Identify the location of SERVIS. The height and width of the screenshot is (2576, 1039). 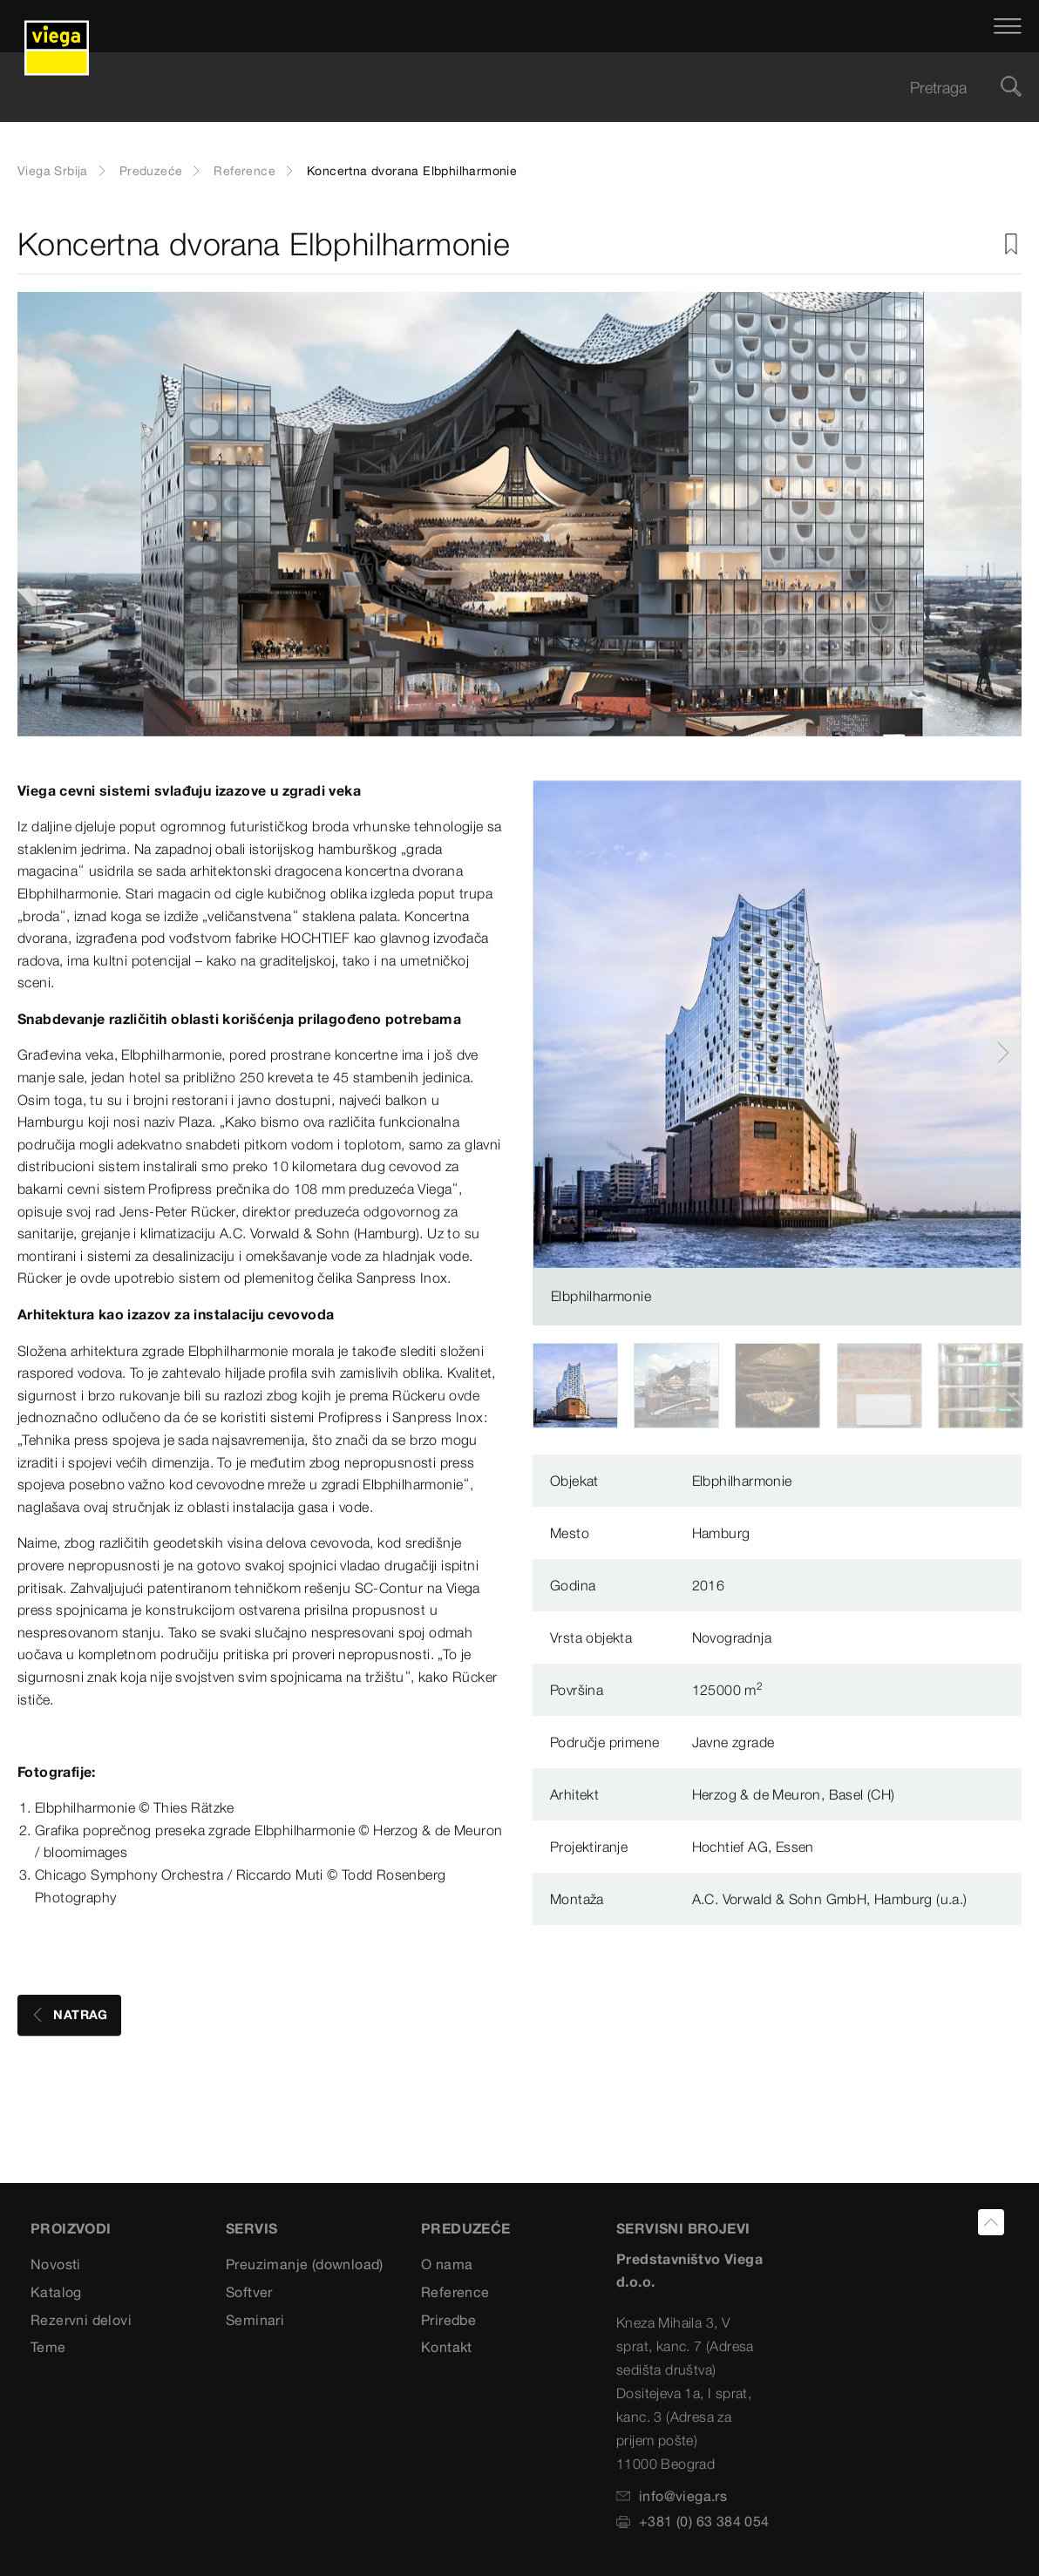
(251, 2228).